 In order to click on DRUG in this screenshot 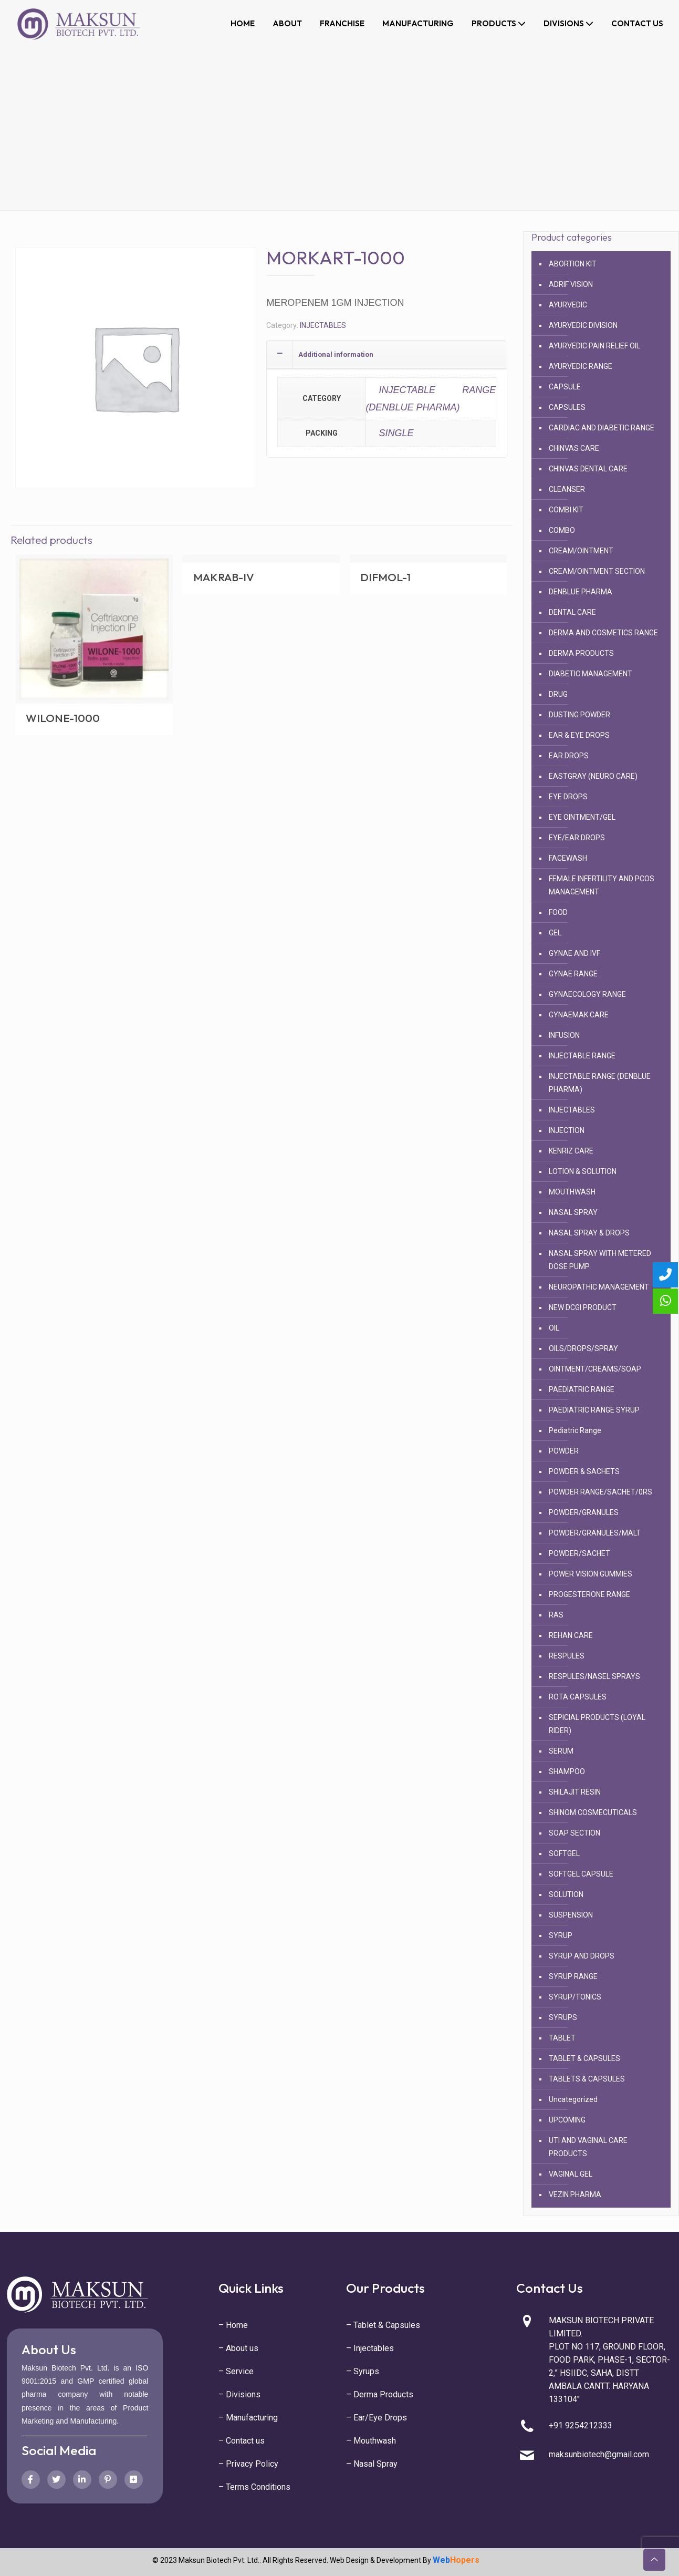, I will do `click(558, 694)`.